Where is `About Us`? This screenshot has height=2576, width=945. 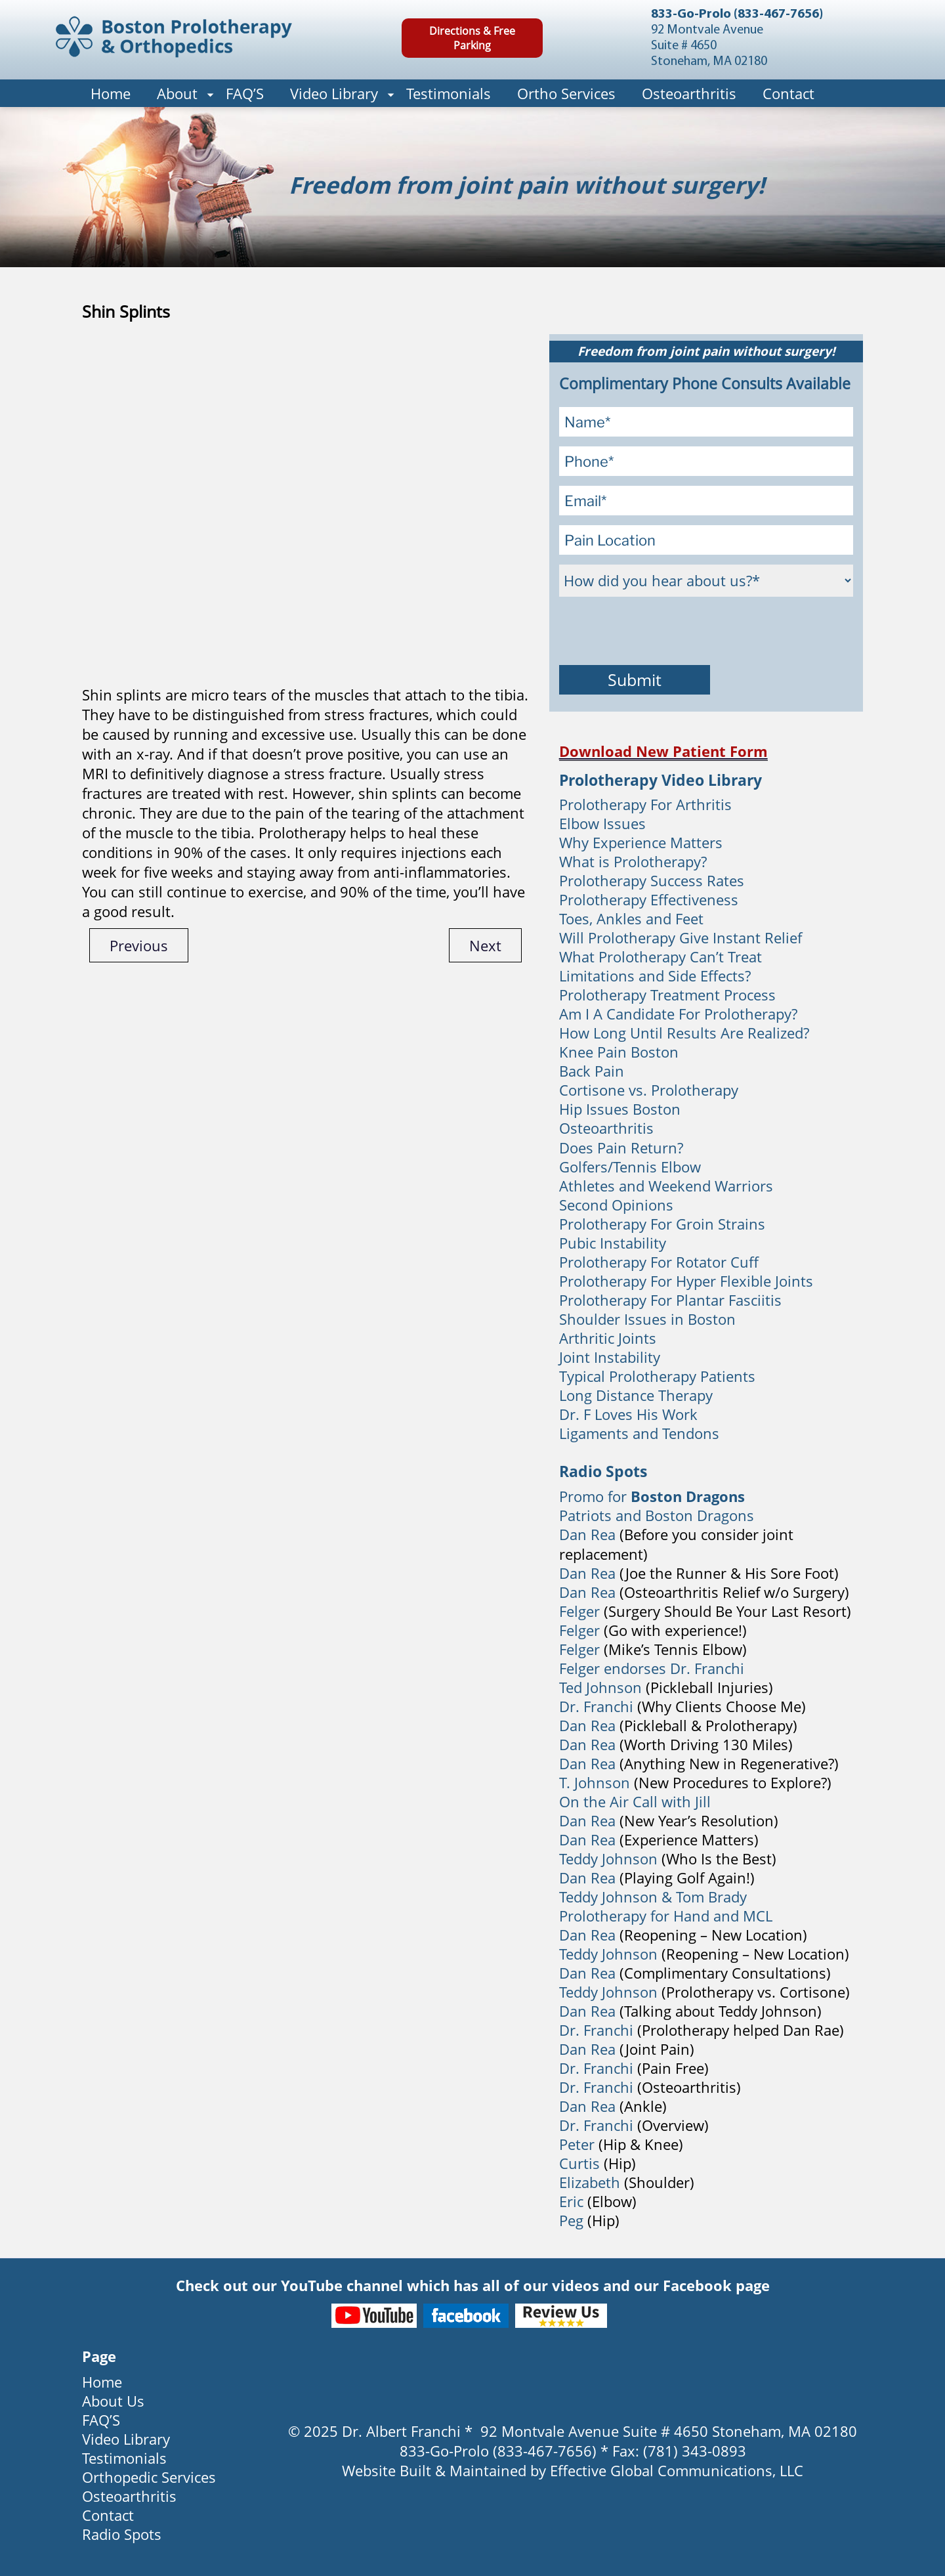
About Us is located at coordinates (113, 2401).